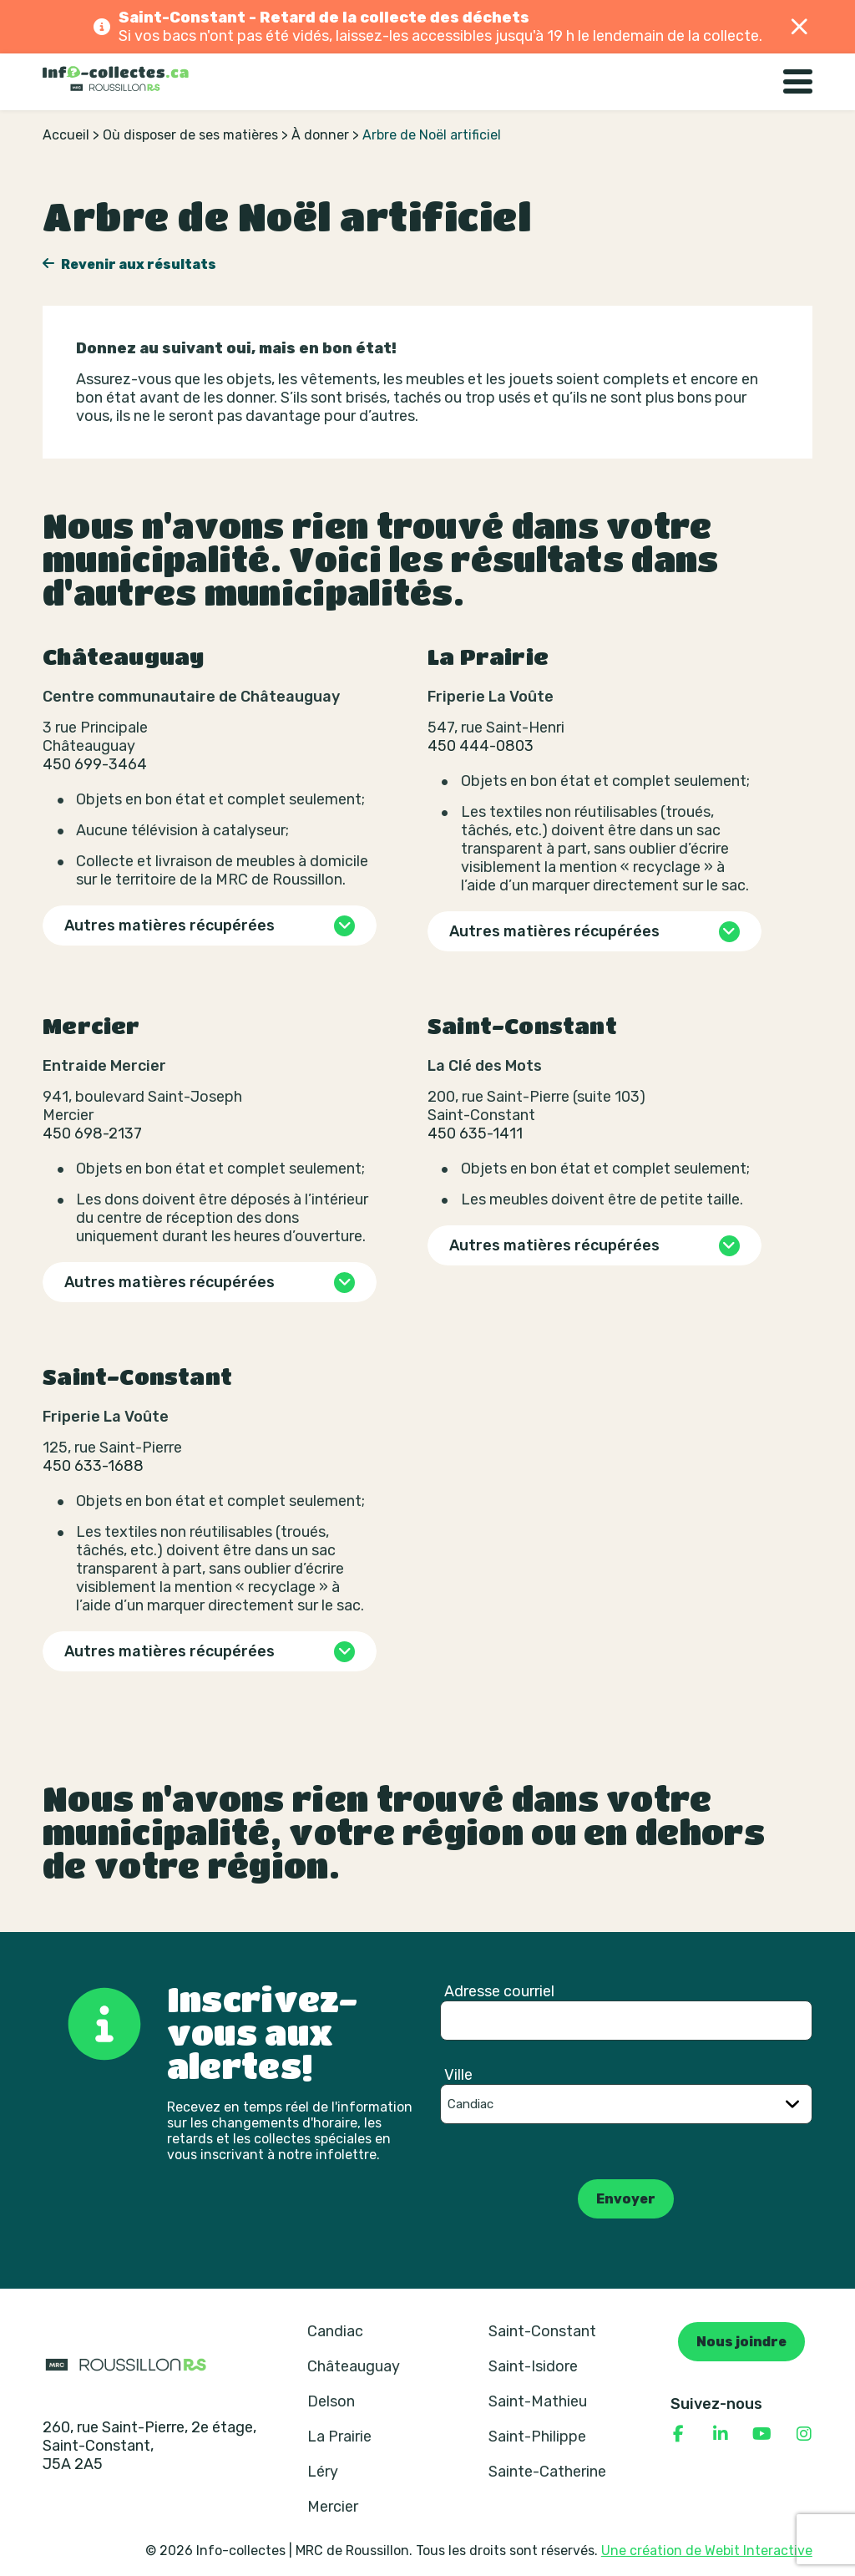 The width and height of the screenshot is (855, 2576). Describe the element at coordinates (537, 2436) in the screenshot. I see `Saint-Philippe` at that location.